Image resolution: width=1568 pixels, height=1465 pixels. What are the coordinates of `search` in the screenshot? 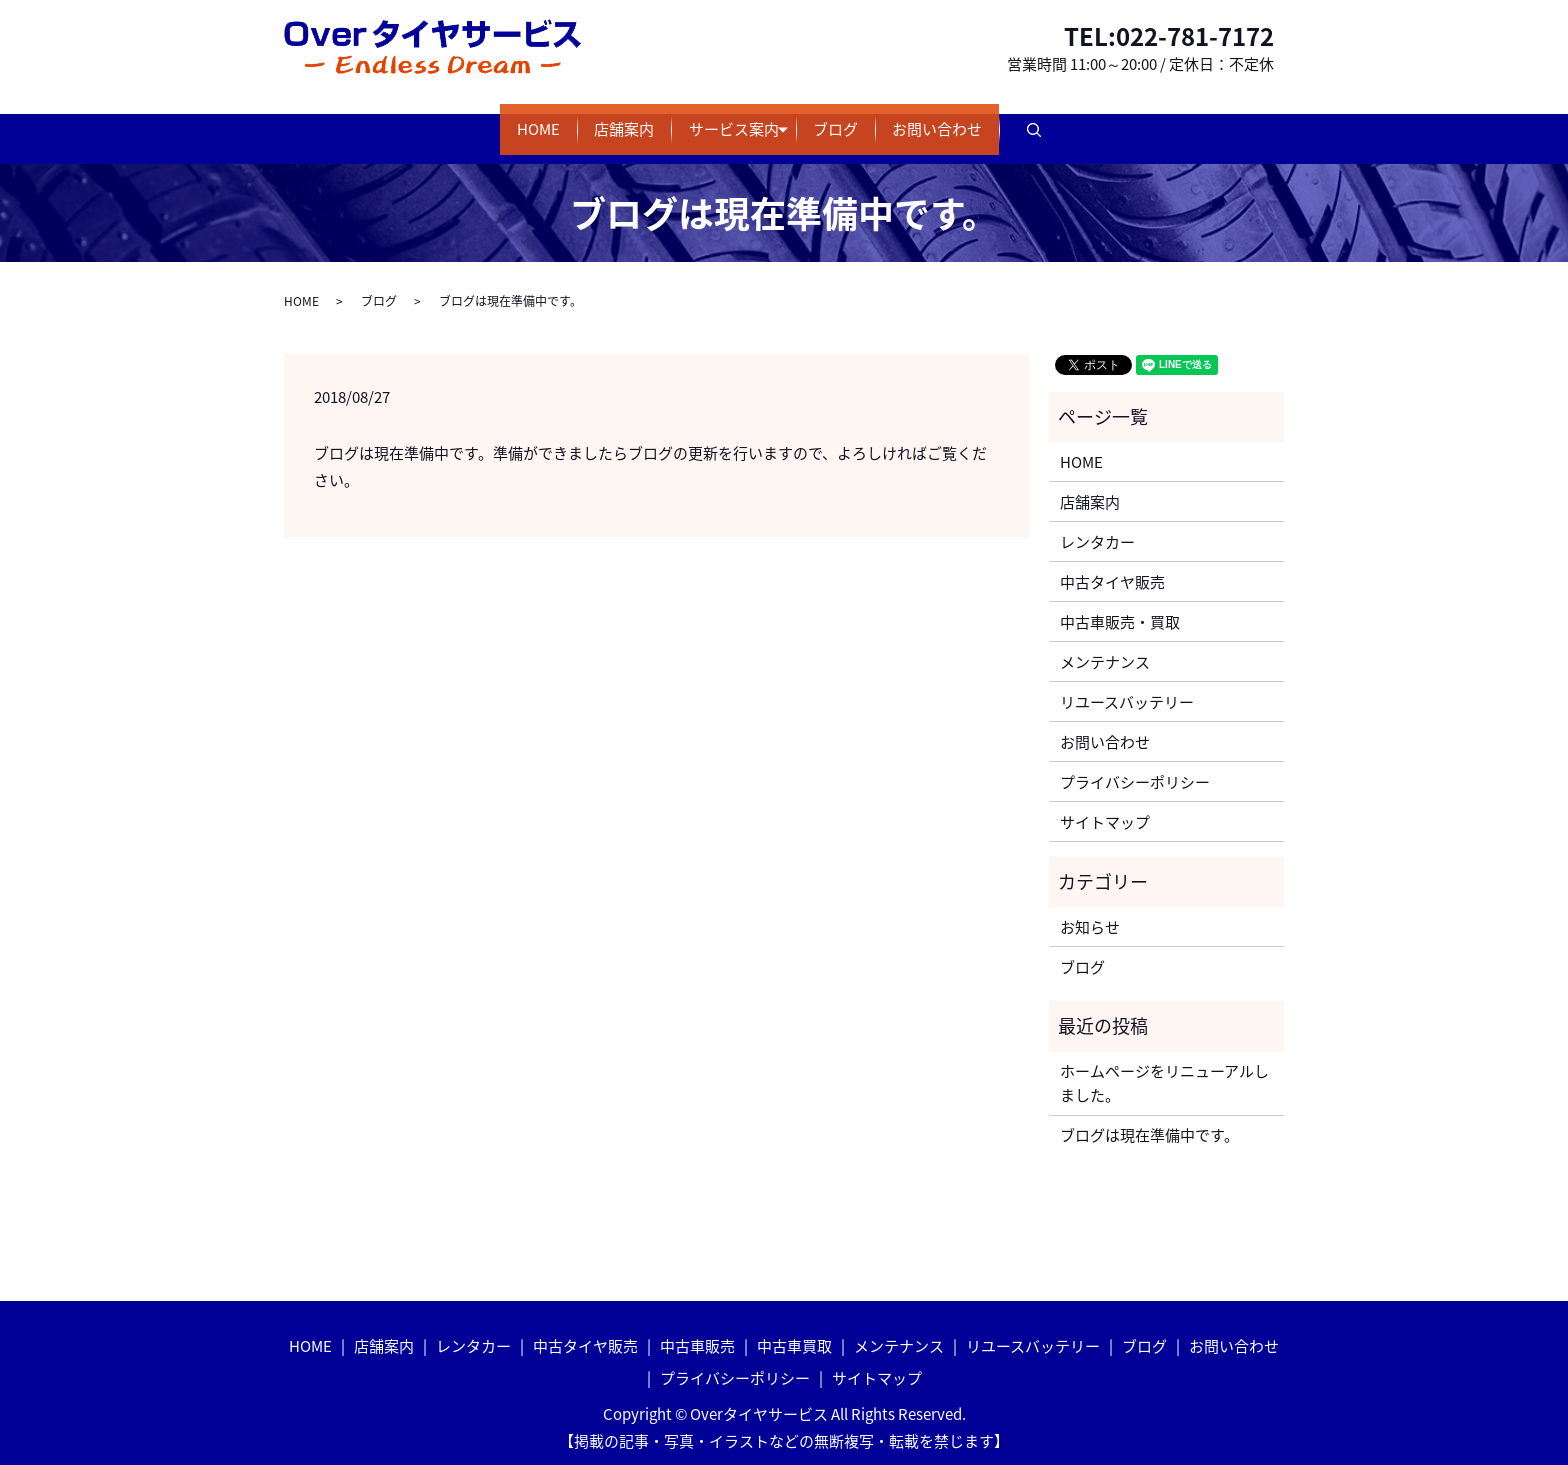 It's located at (1138, 121).